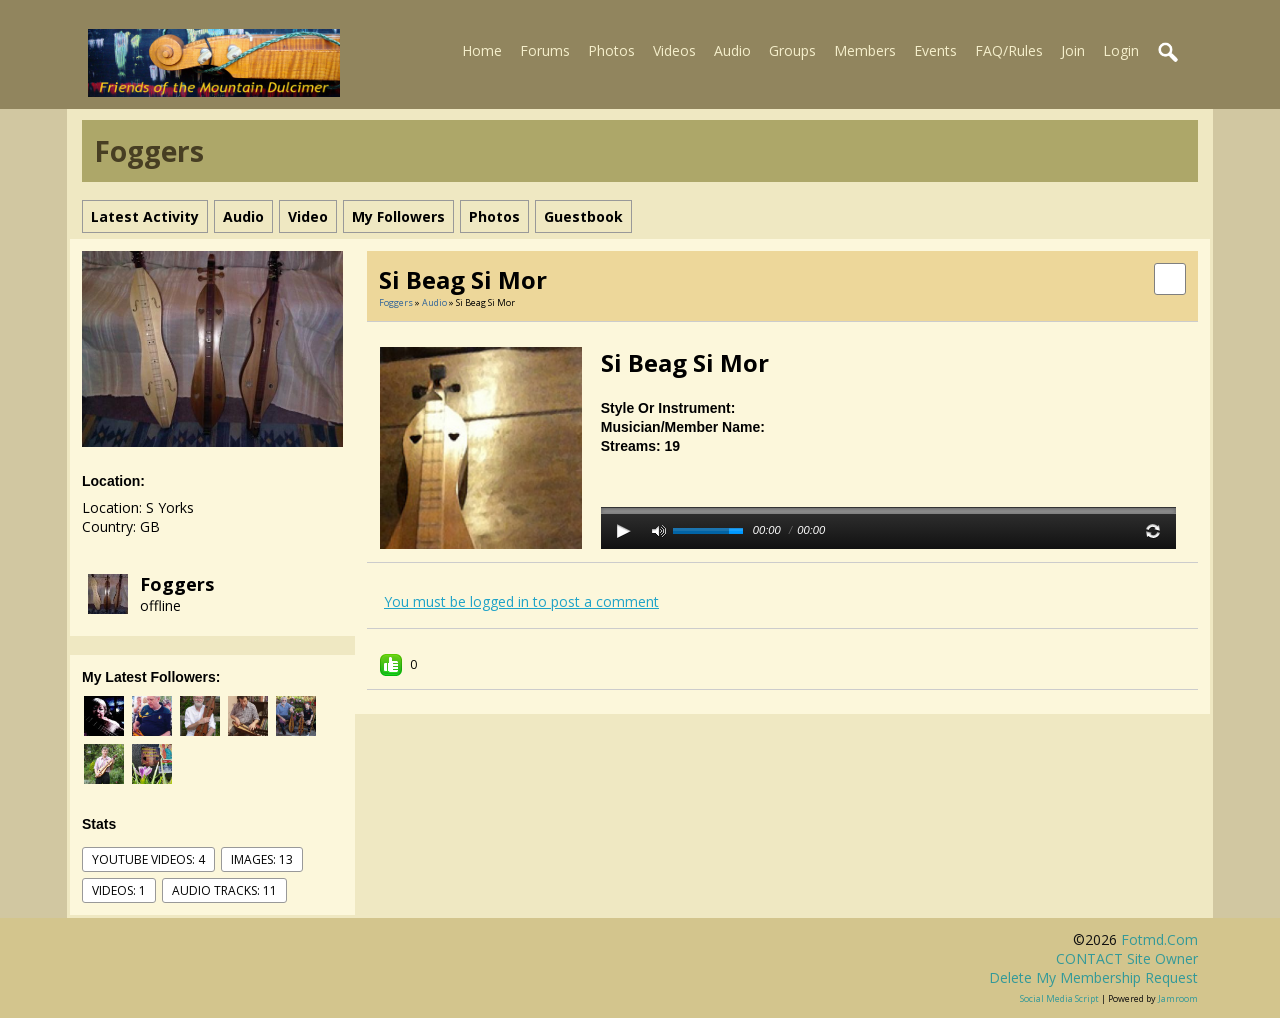  I want to click on Foggers, so click(177, 584).